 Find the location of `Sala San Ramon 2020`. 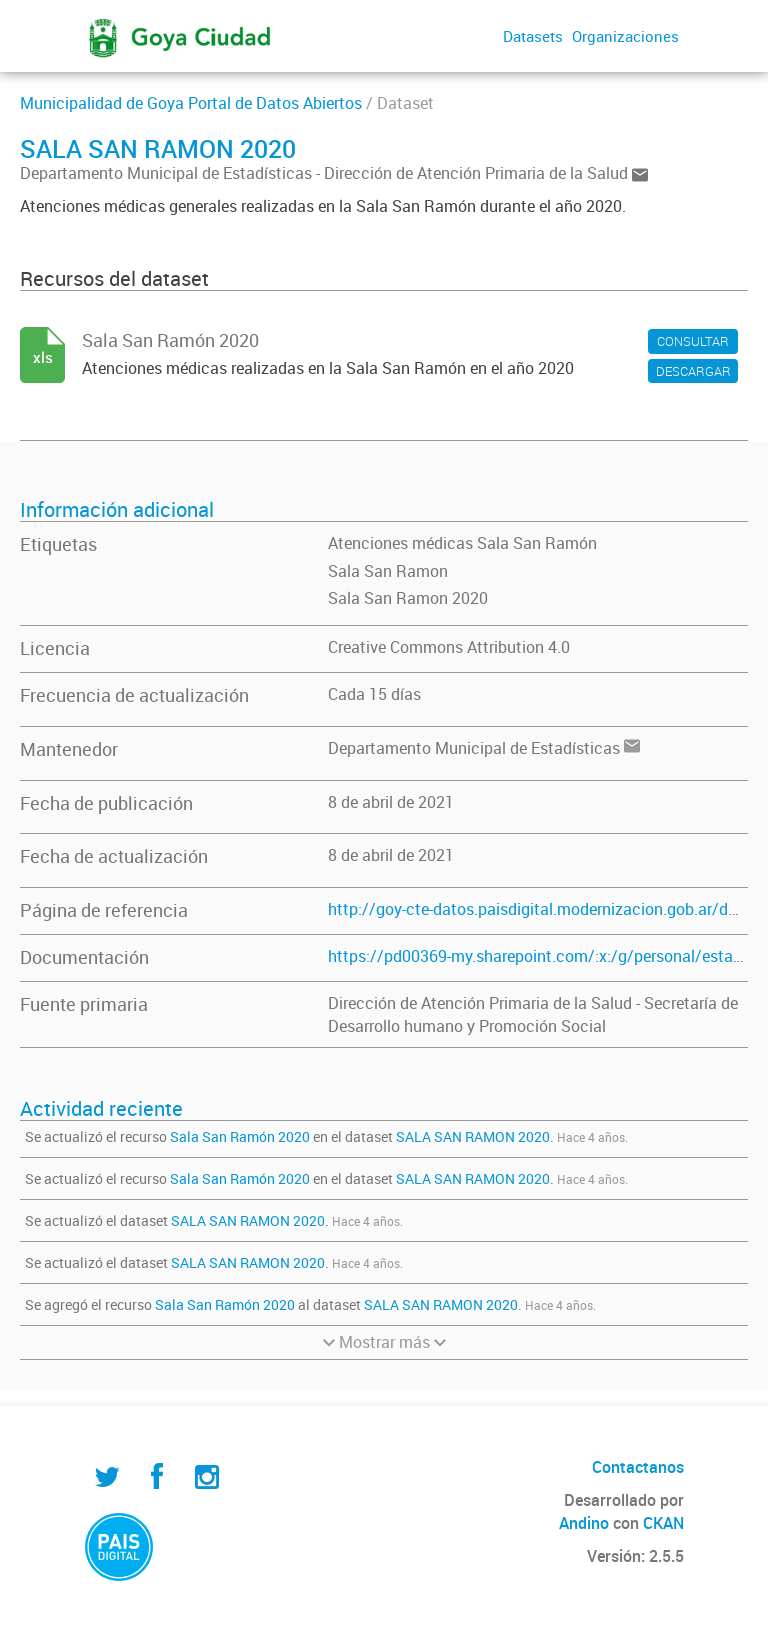

Sala San Ramon 2020 is located at coordinates (408, 598).